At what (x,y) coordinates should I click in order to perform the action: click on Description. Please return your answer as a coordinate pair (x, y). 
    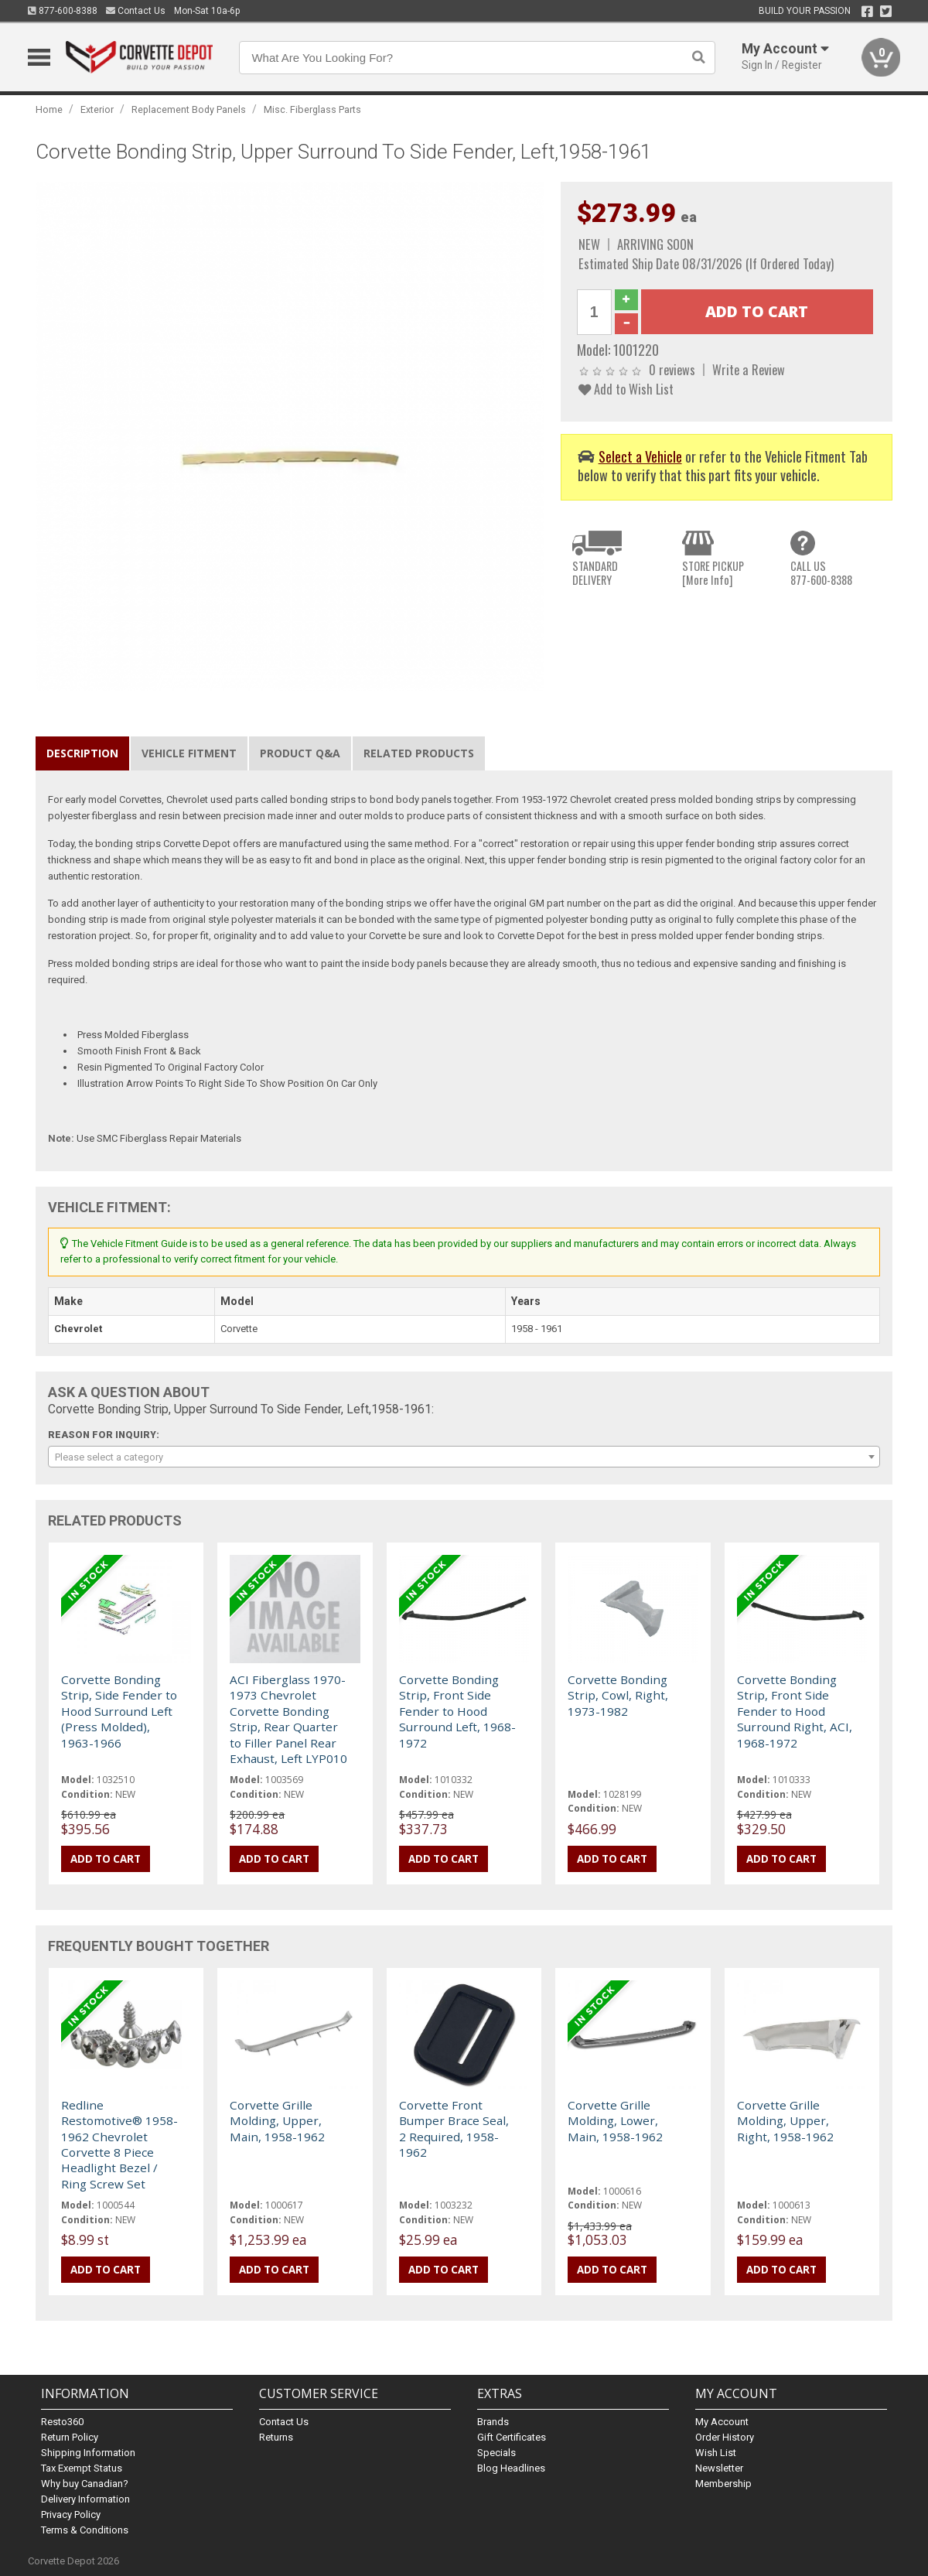
    Looking at the image, I should click on (82, 753).